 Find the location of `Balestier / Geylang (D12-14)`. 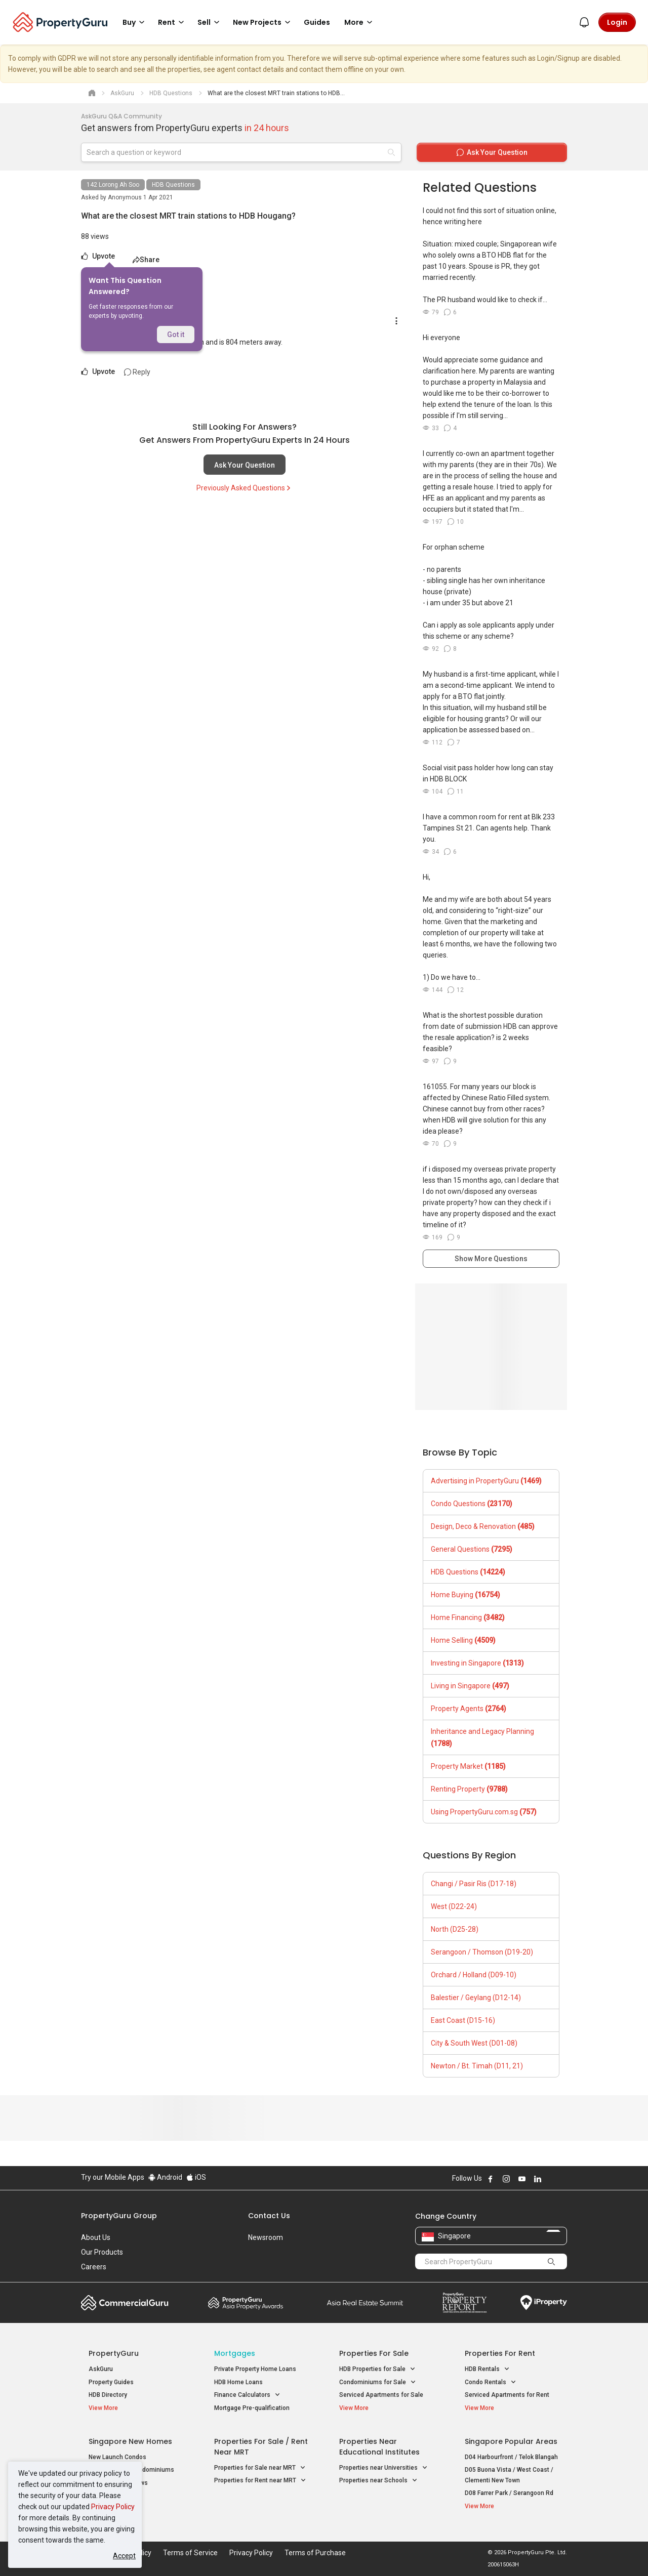

Balestier / Geylang (D12-14) is located at coordinates (476, 1997).